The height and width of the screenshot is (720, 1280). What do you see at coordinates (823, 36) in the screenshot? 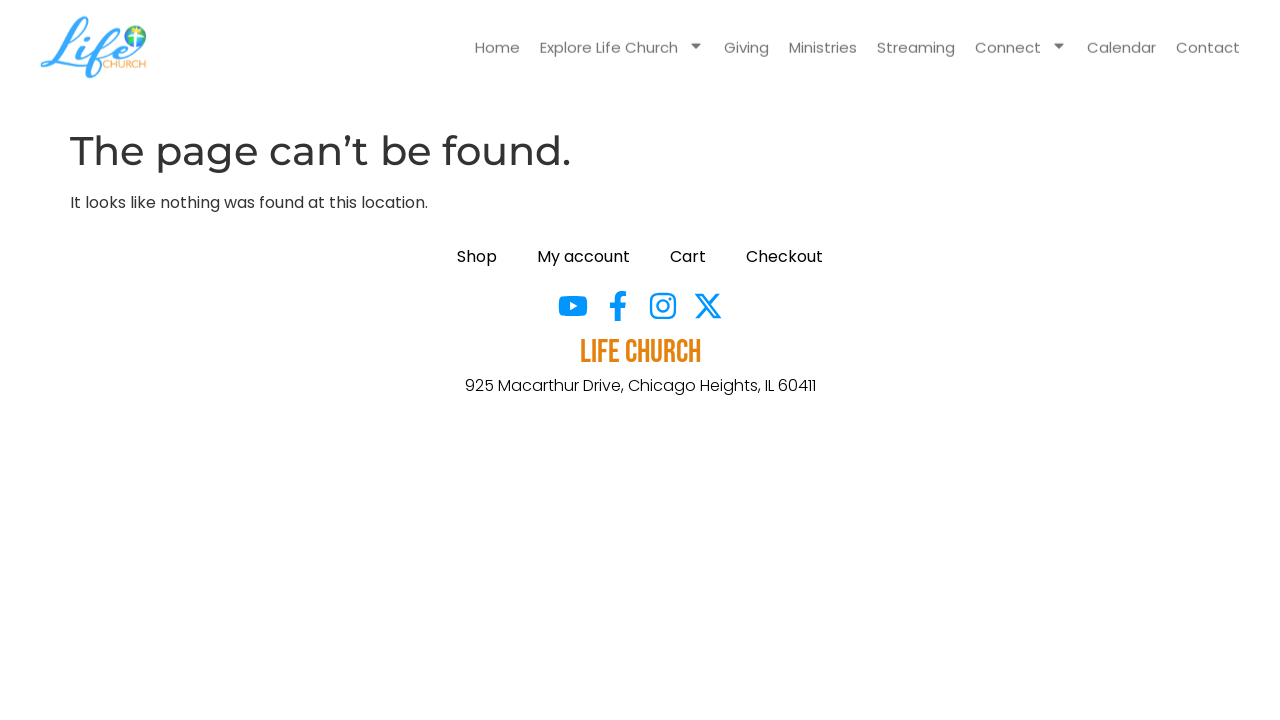
I see `Ministries` at bounding box center [823, 36].